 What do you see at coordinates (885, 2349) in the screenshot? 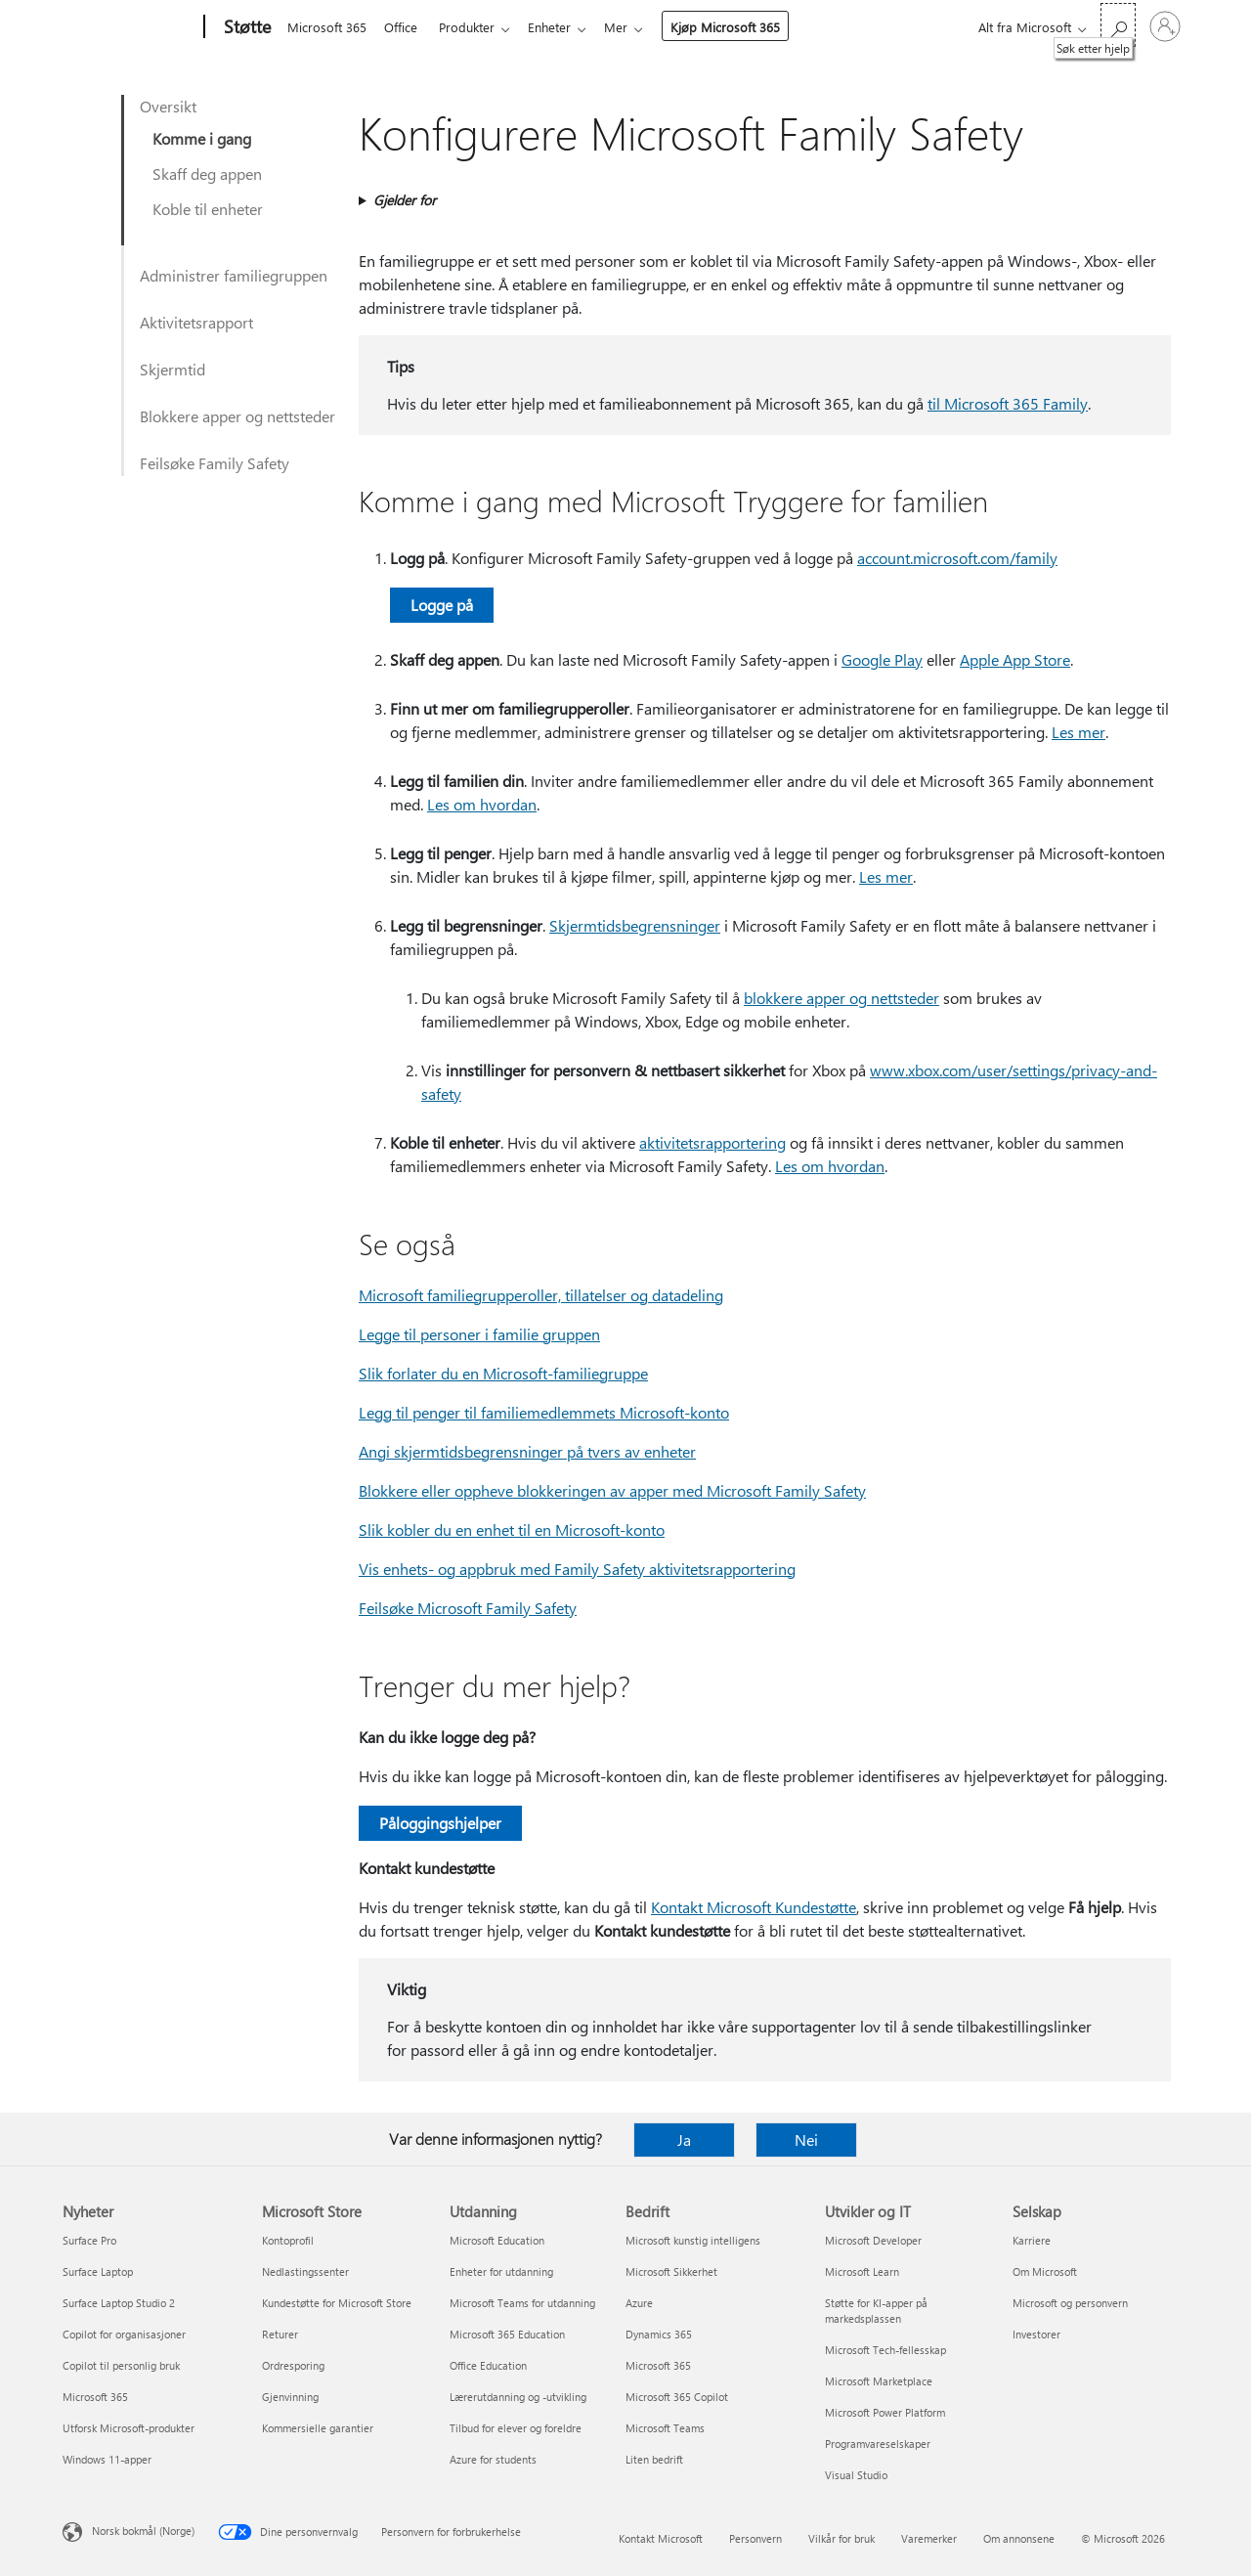
I see `Microsoft Tech-fellesskap [Microsoft Tech-fellesskap Utvikler og IT]` at bounding box center [885, 2349].